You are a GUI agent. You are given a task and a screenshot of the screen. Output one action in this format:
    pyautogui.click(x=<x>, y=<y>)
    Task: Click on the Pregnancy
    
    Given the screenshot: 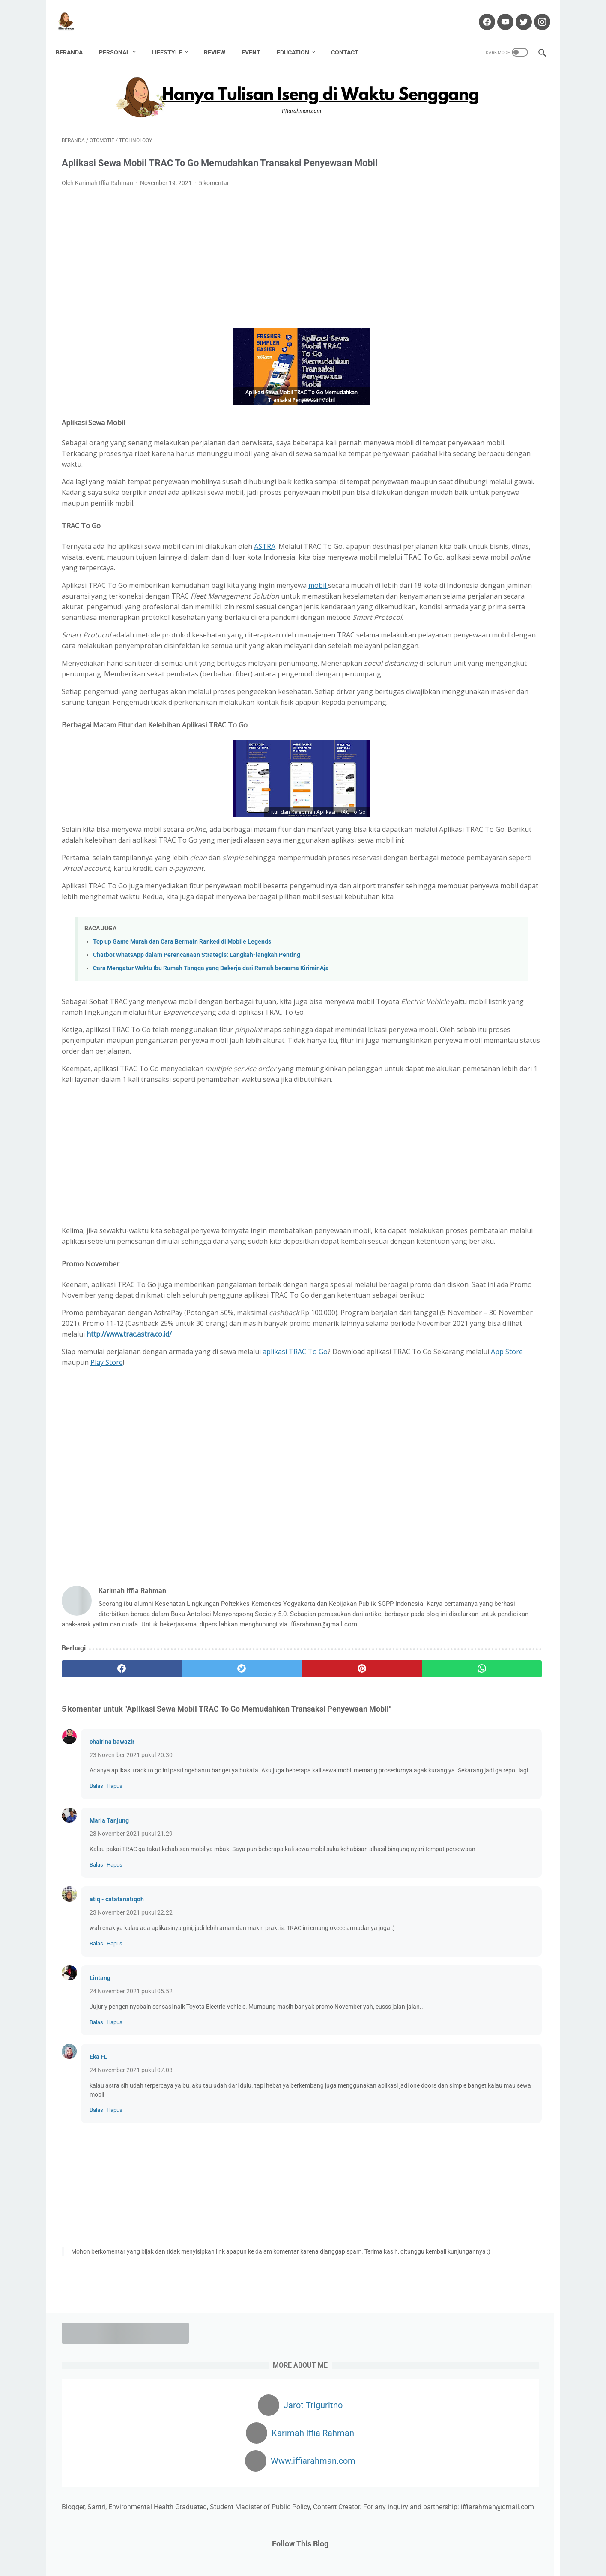 What is the action you would take?
    pyautogui.click(x=508, y=923)
    